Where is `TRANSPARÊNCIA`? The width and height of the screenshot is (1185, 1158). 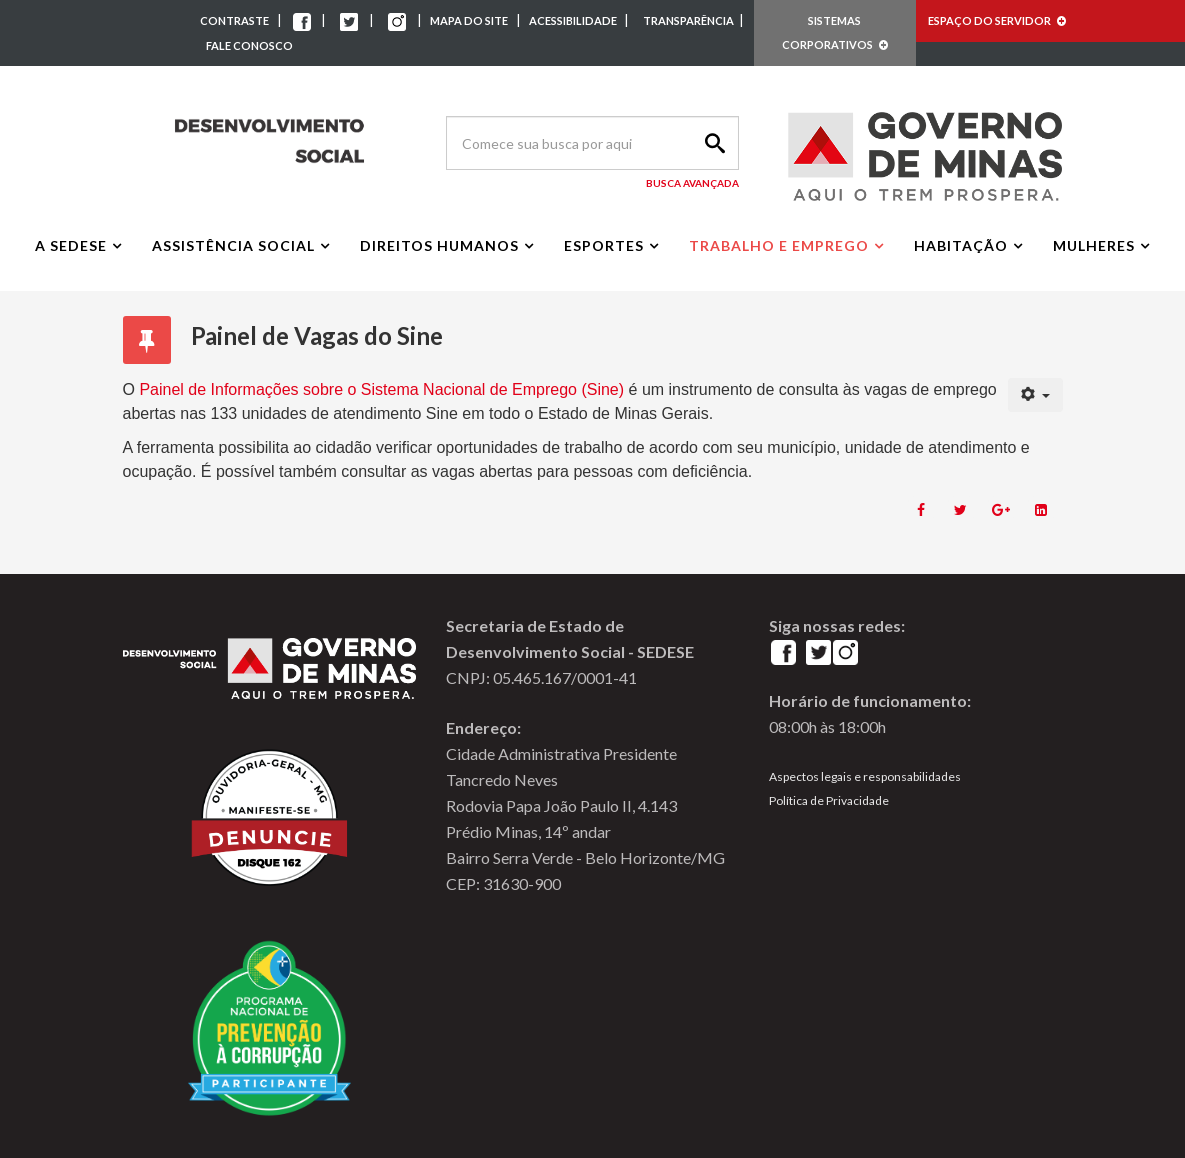
TRANSPARÊNCIA is located at coordinates (688, 20).